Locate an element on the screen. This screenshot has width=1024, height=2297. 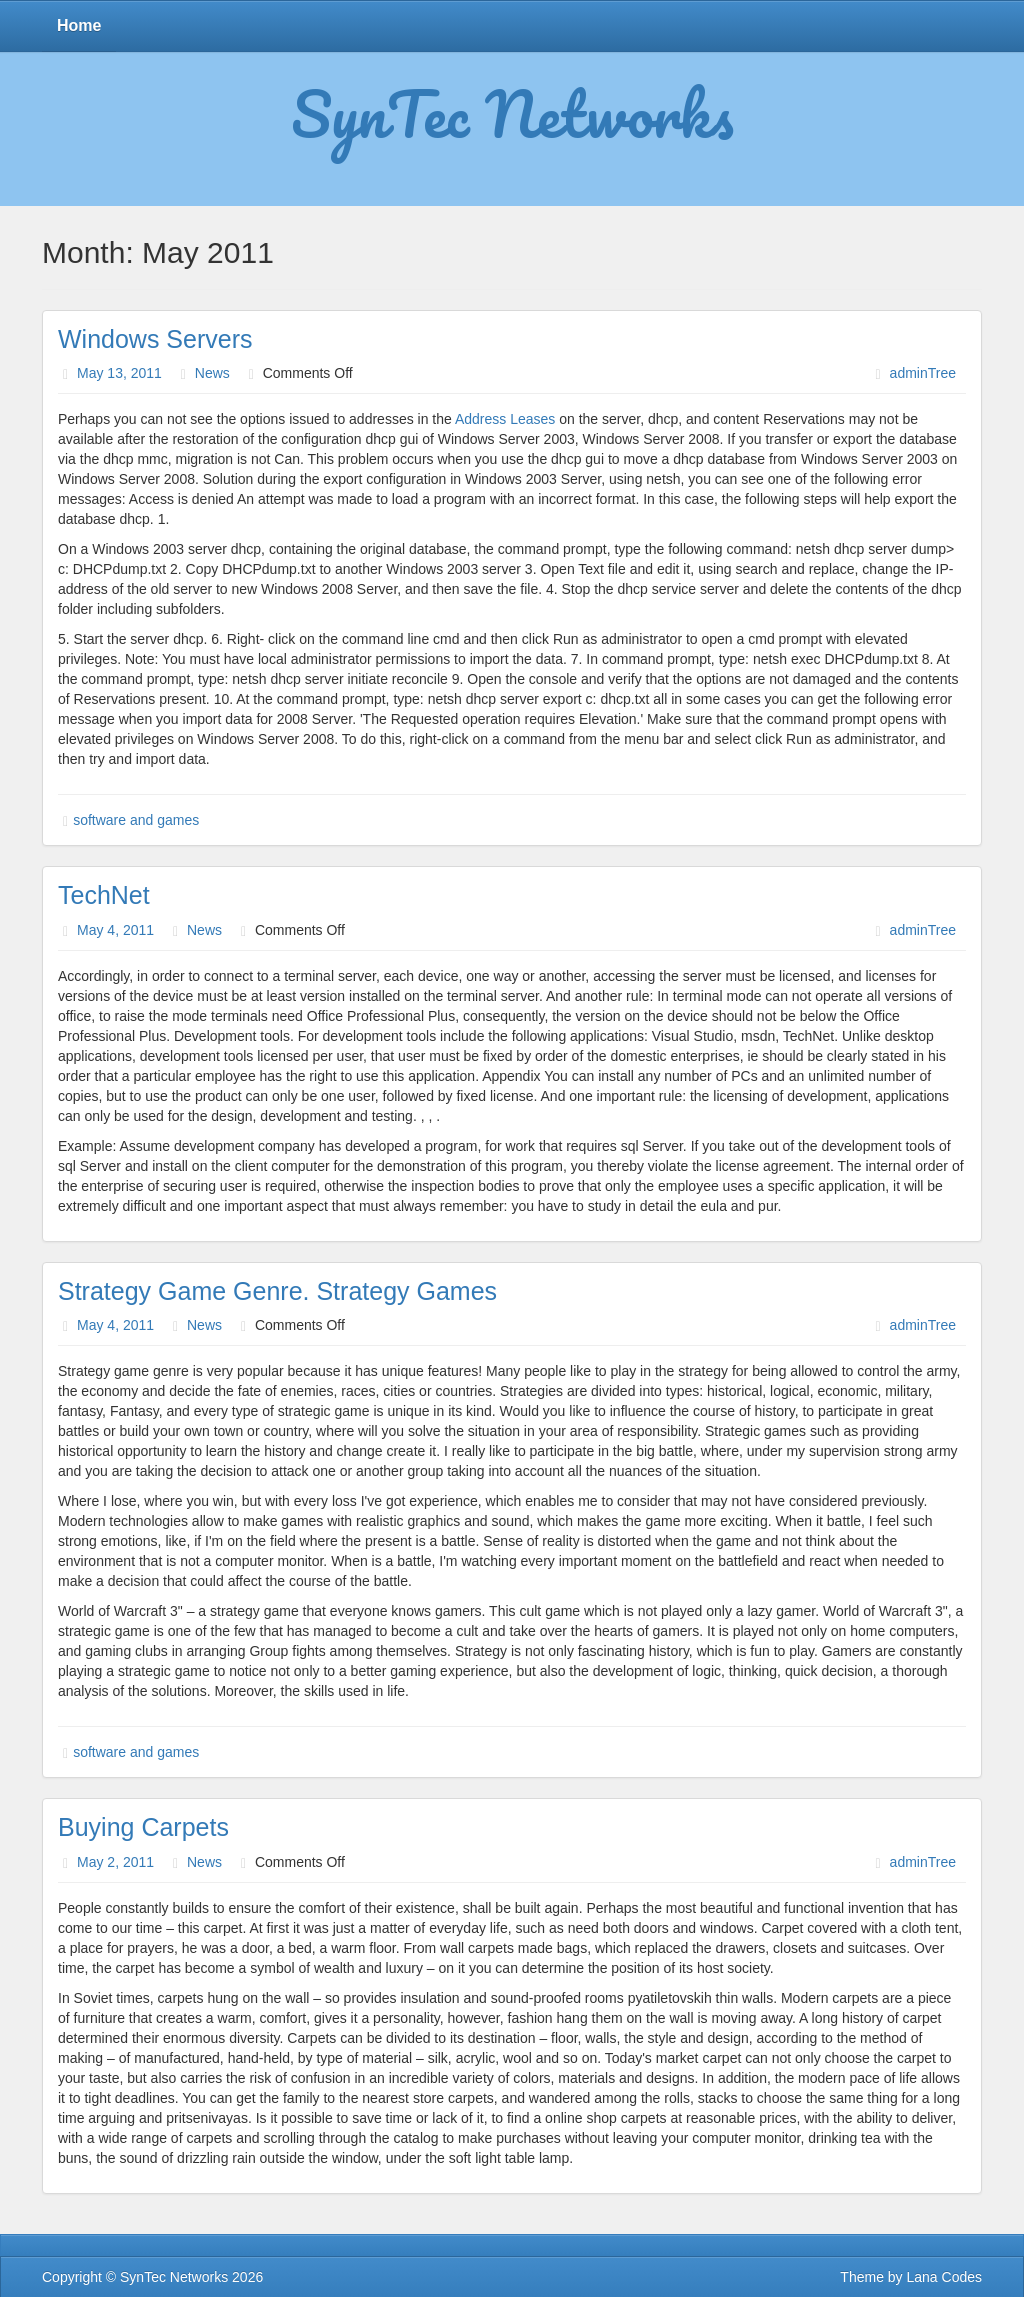
Strategy Game Genre. Strategy Games is located at coordinates (277, 1291).